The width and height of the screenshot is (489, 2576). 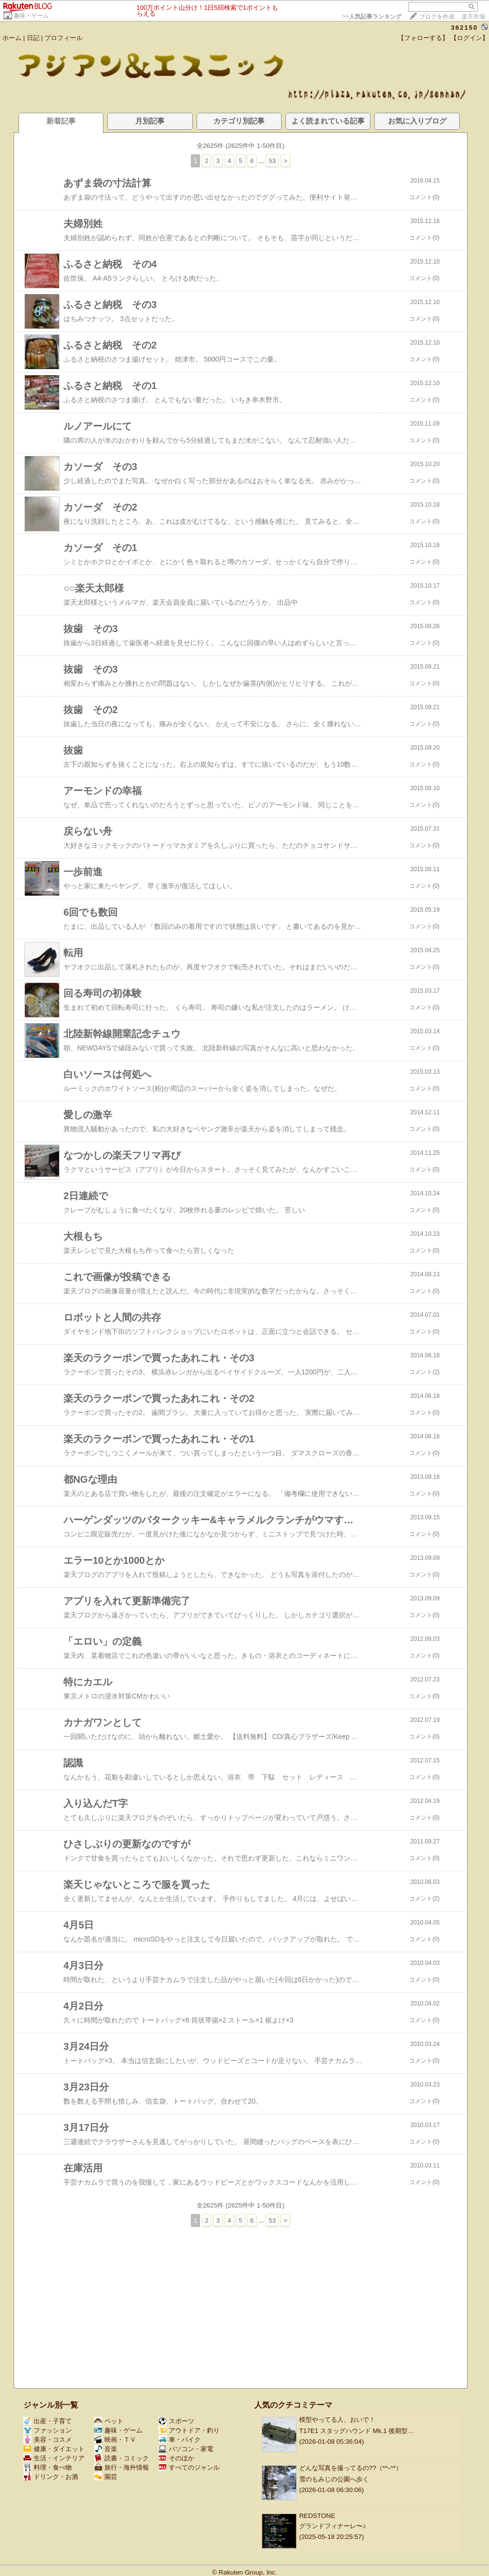 I want to click on 趣味・ゲーム, so click(x=31, y=15).